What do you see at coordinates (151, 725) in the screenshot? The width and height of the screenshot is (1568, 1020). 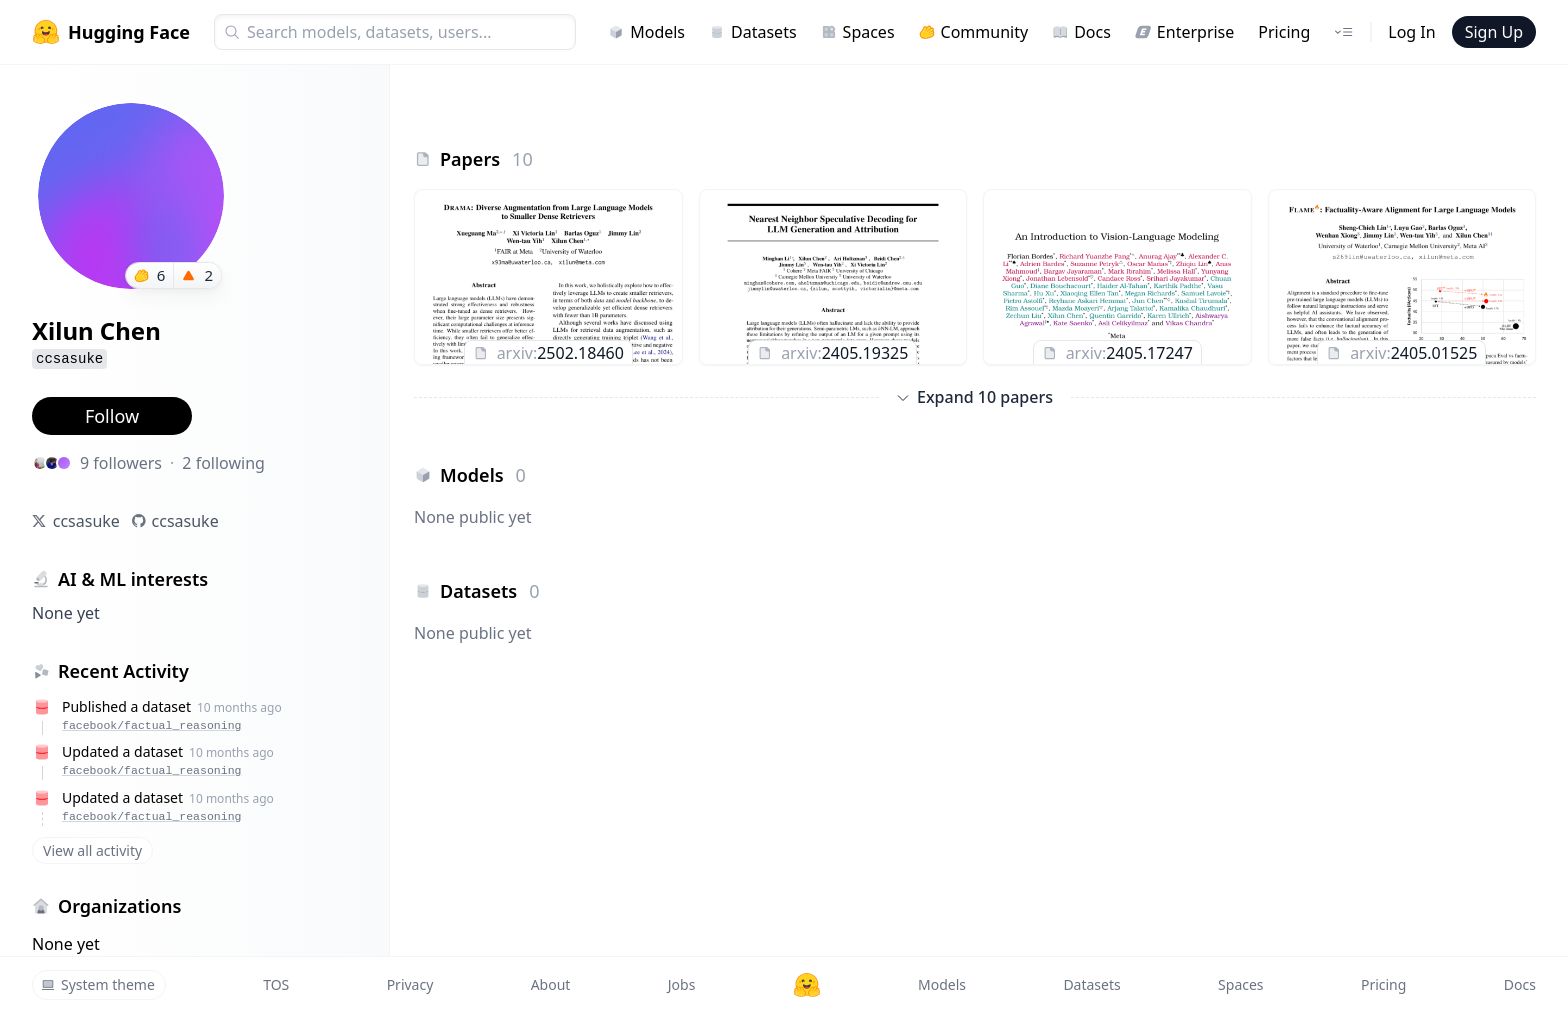 I see `facebook/factual_reasoning` at bounding box center [151, 725].